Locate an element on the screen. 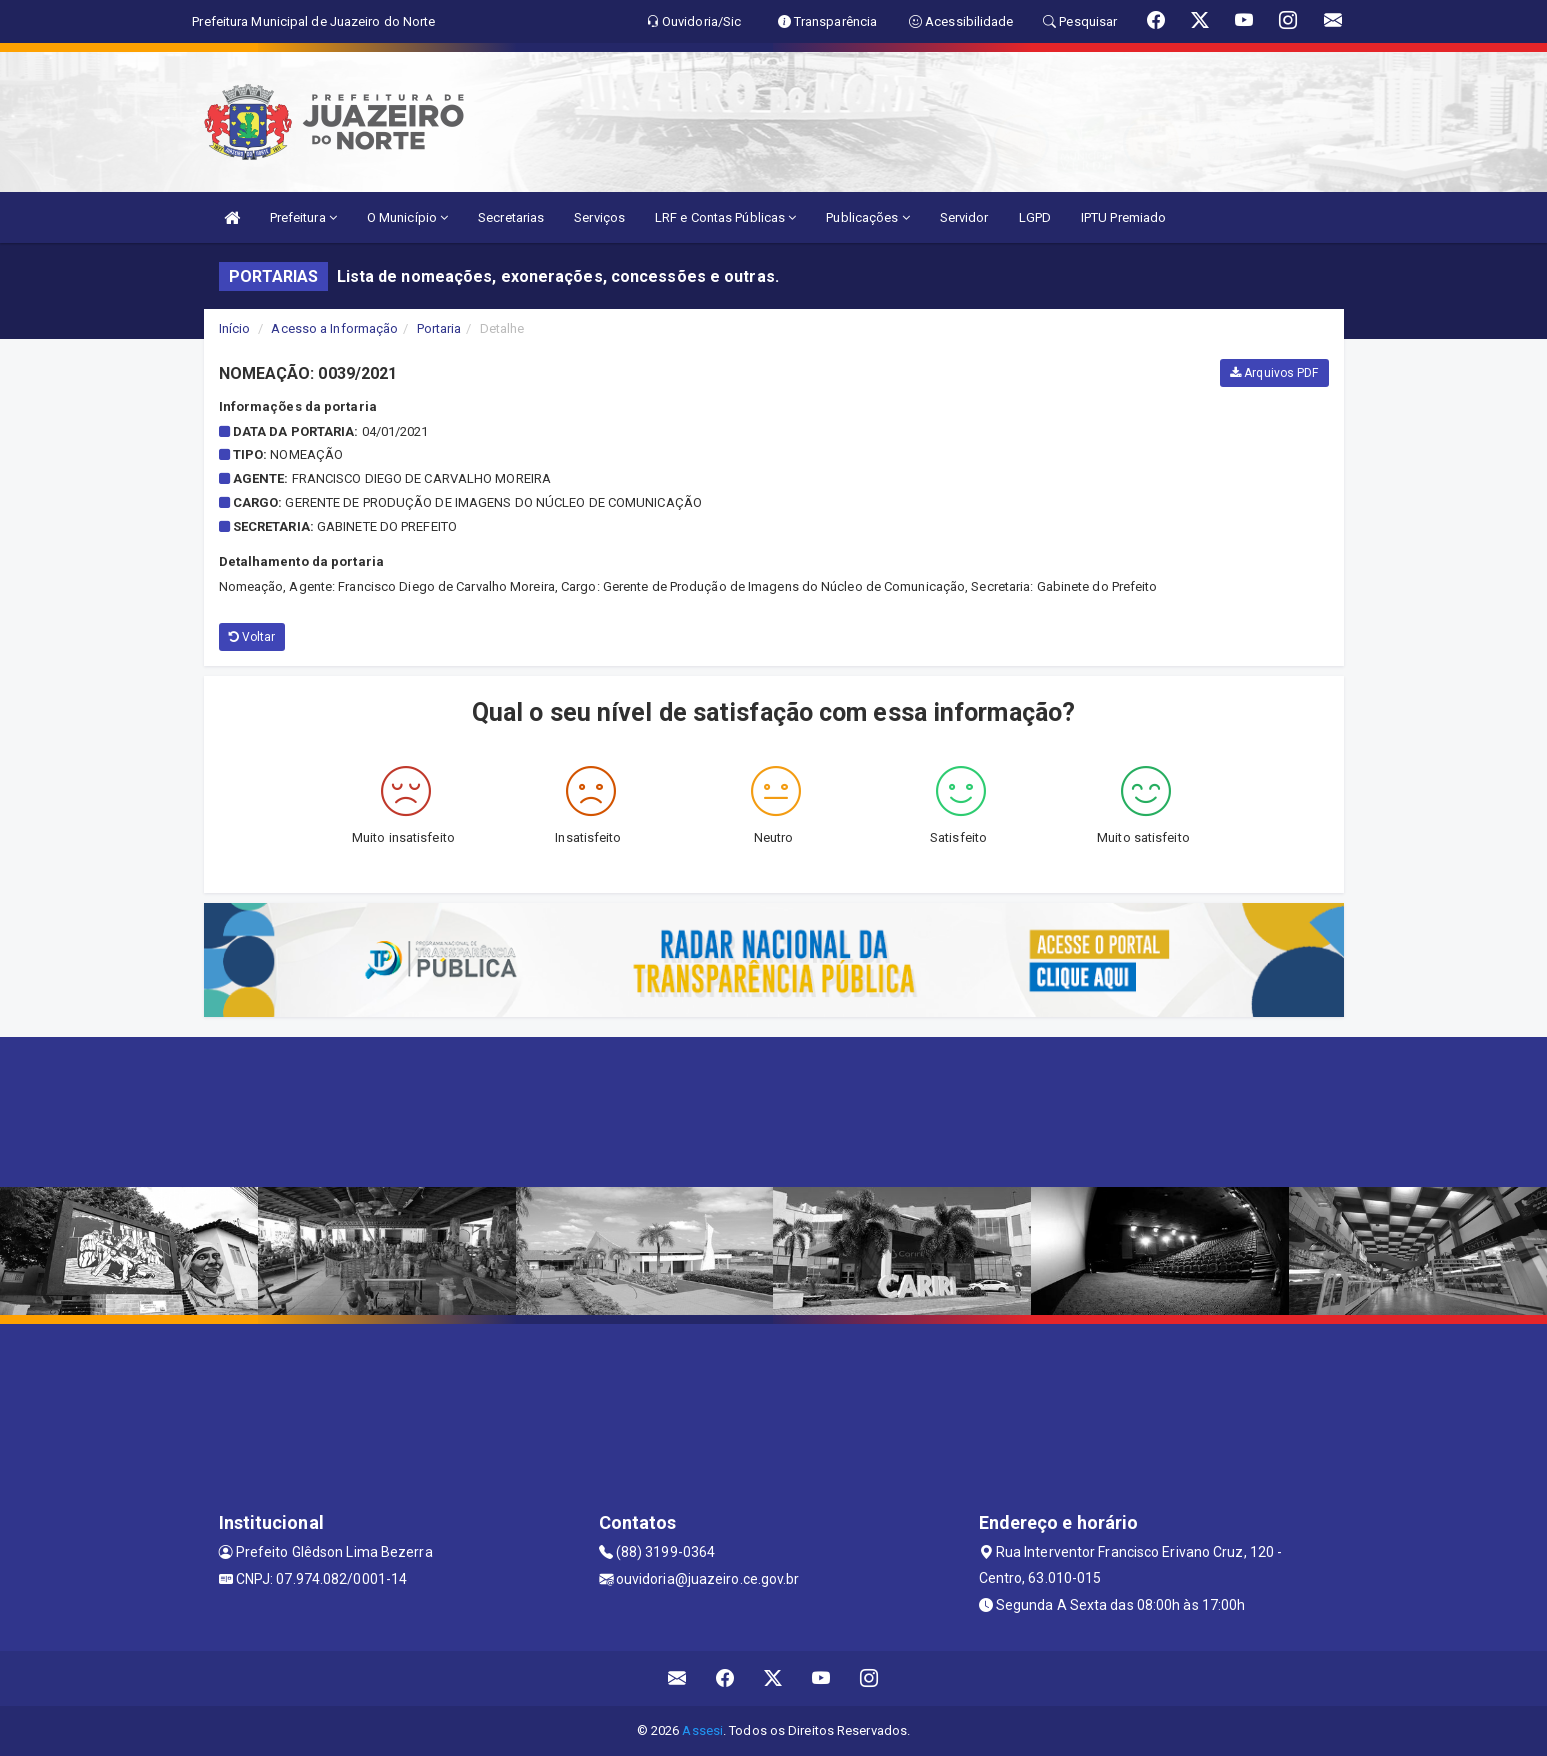 The width and height of the screenshot is (1547, 1756). Assesi is located at coordinates (702, 1730).